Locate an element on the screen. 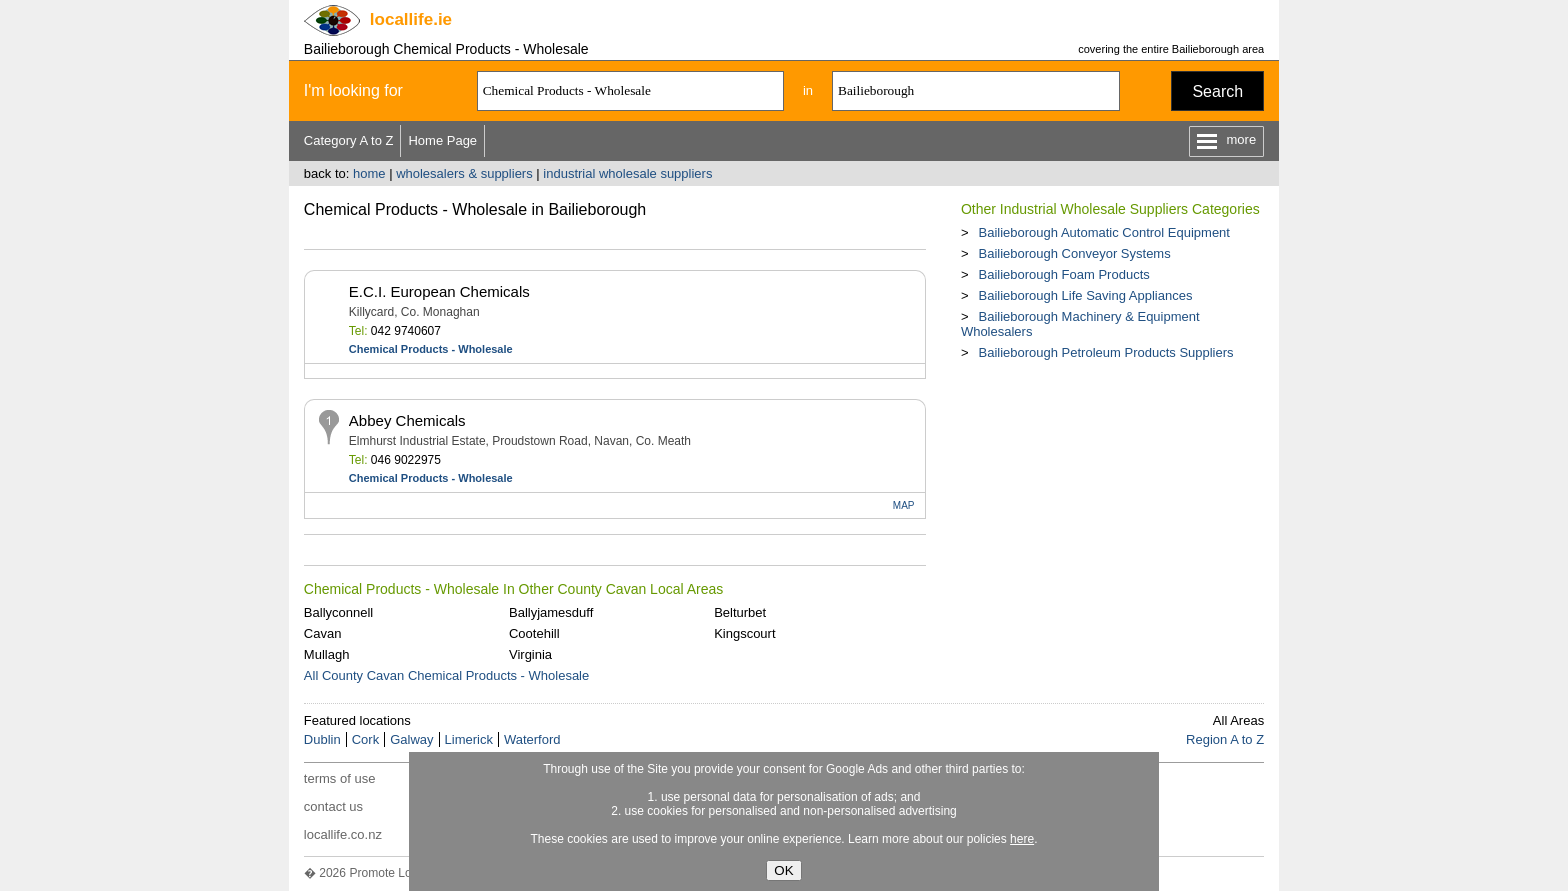  Chemical Products - Wholesale is located at coordinates (431, 349).